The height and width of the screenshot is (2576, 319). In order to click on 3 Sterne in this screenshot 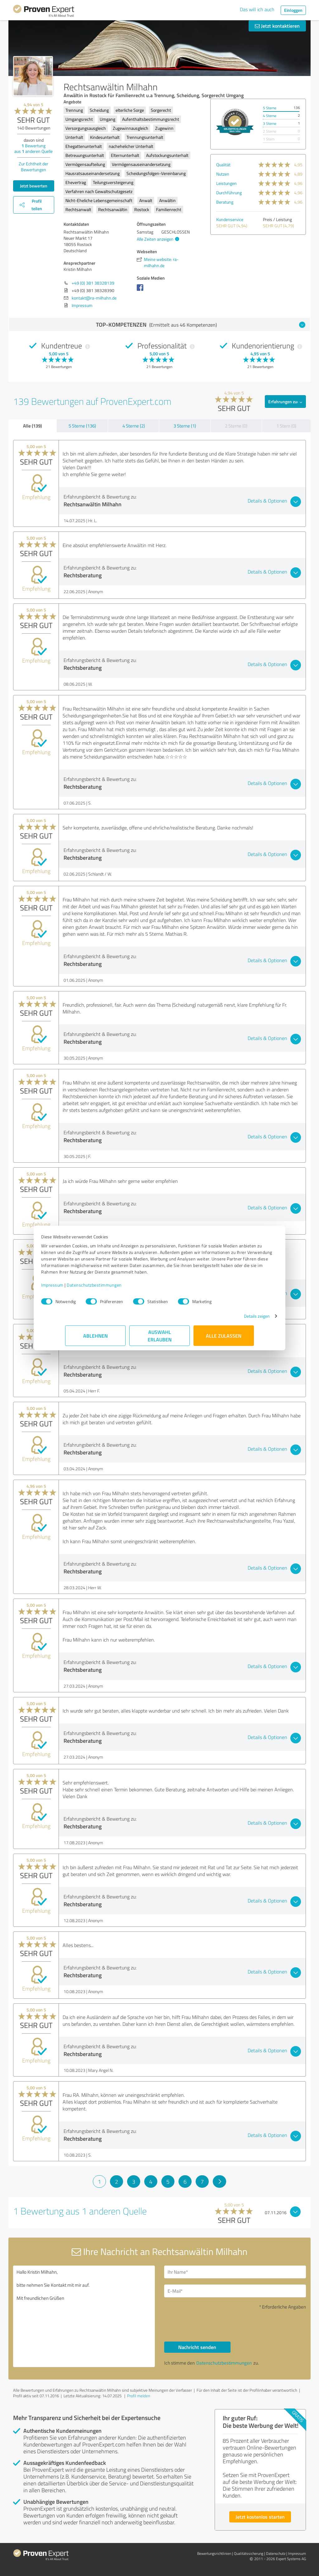, I will do `click(269, 123)`.